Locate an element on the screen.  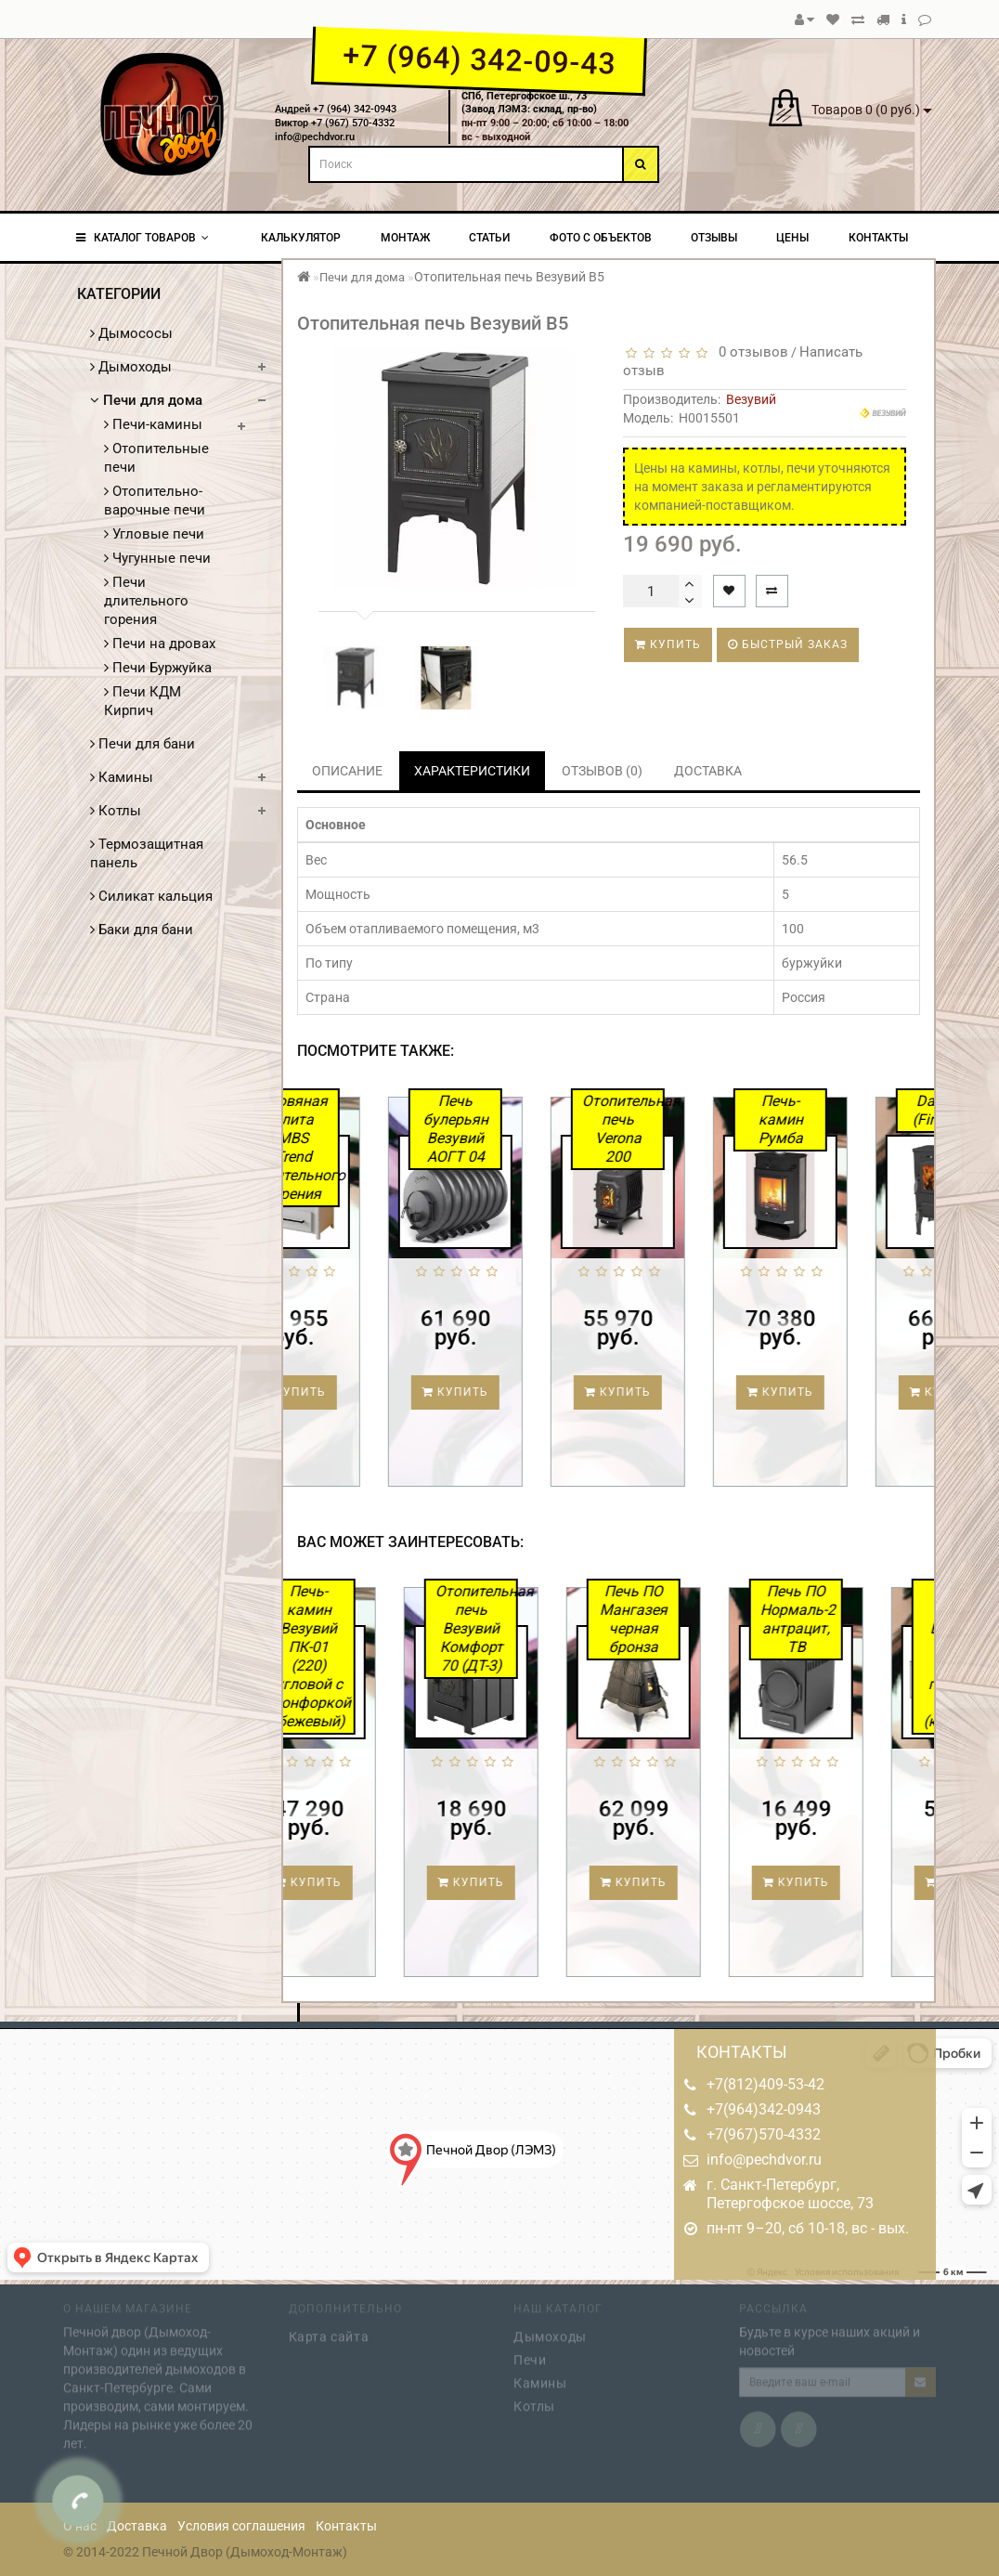
Калькулятор is located at coordinates (301, 237).